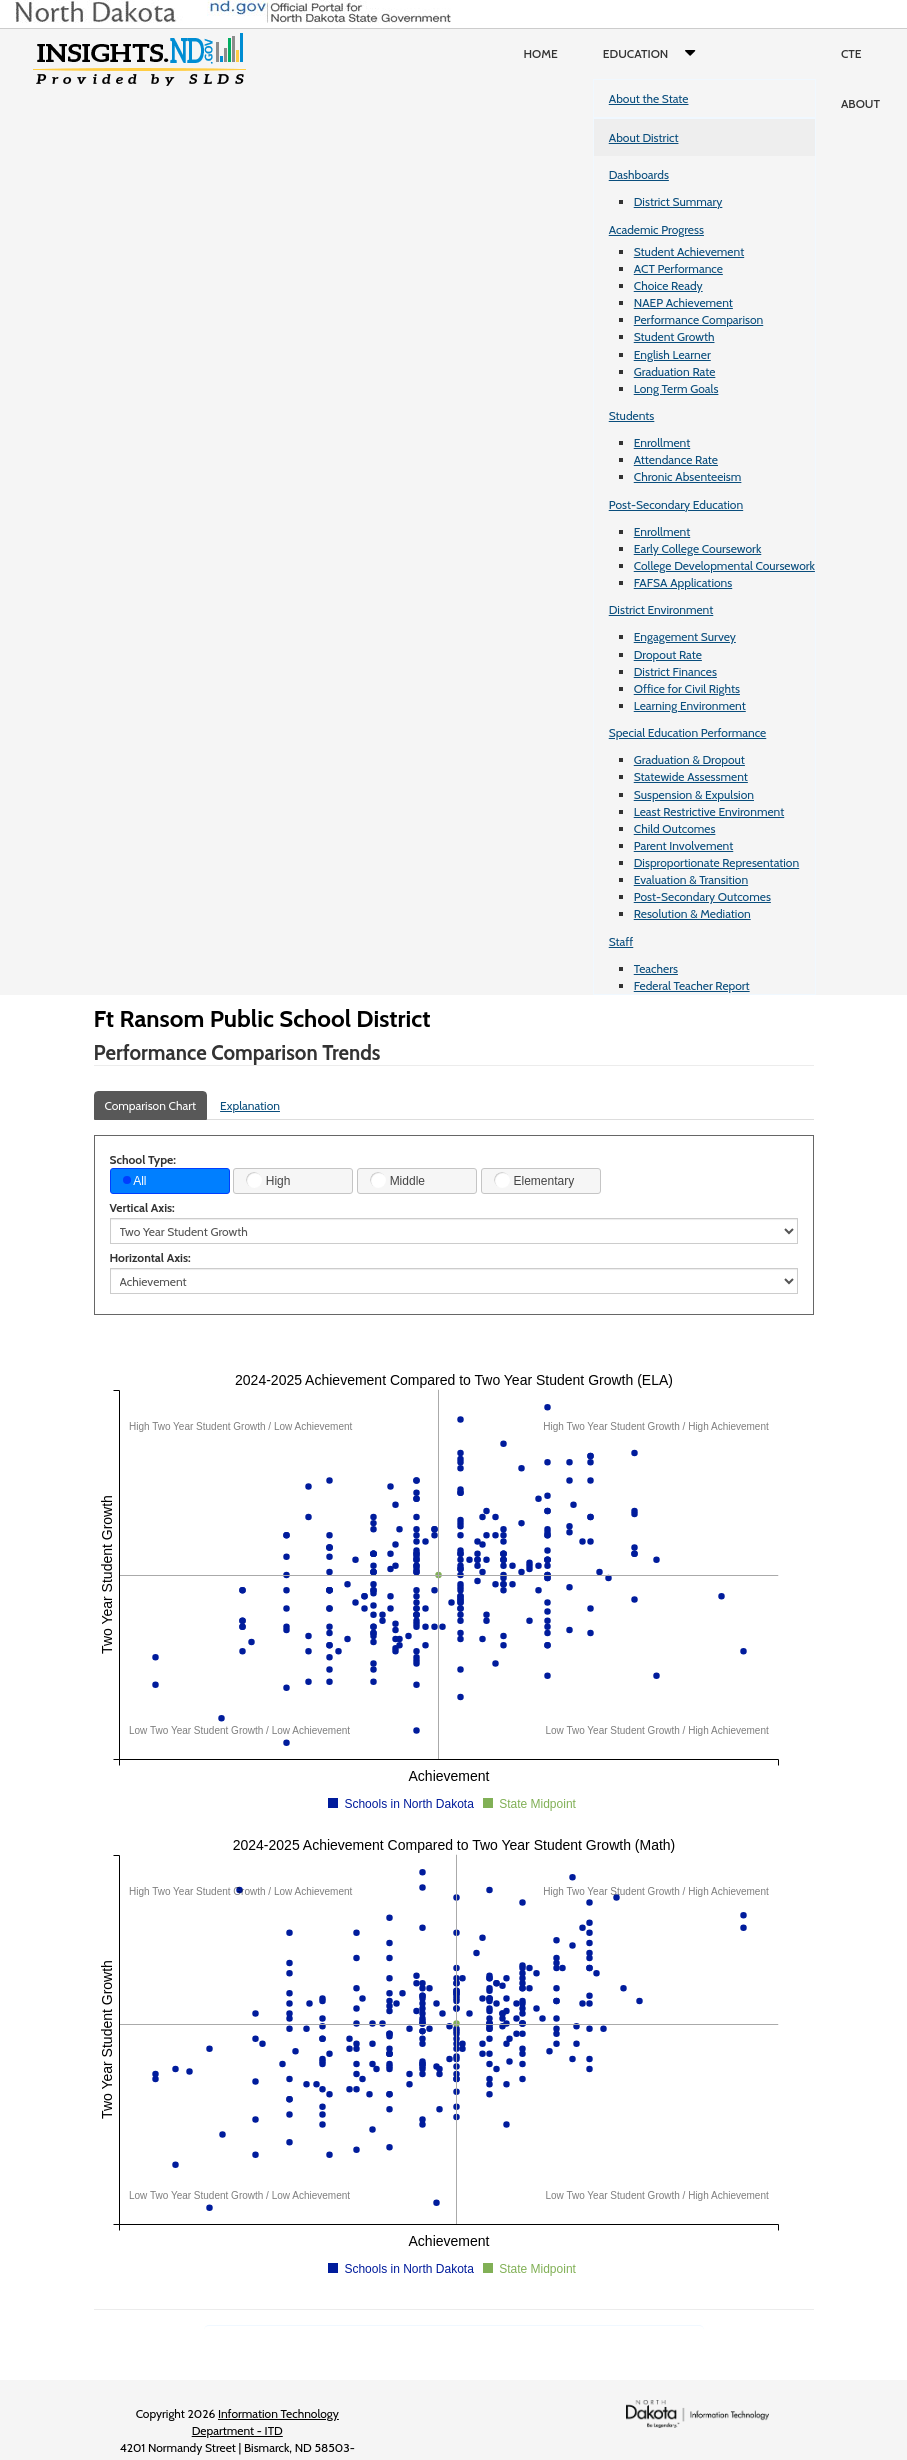 This screenshot has height=2460, width=907. What do you see at coordinates (709, 811) in the screenshot?
I see `Least Restrictive Environment` at bounding box center [709, 811].